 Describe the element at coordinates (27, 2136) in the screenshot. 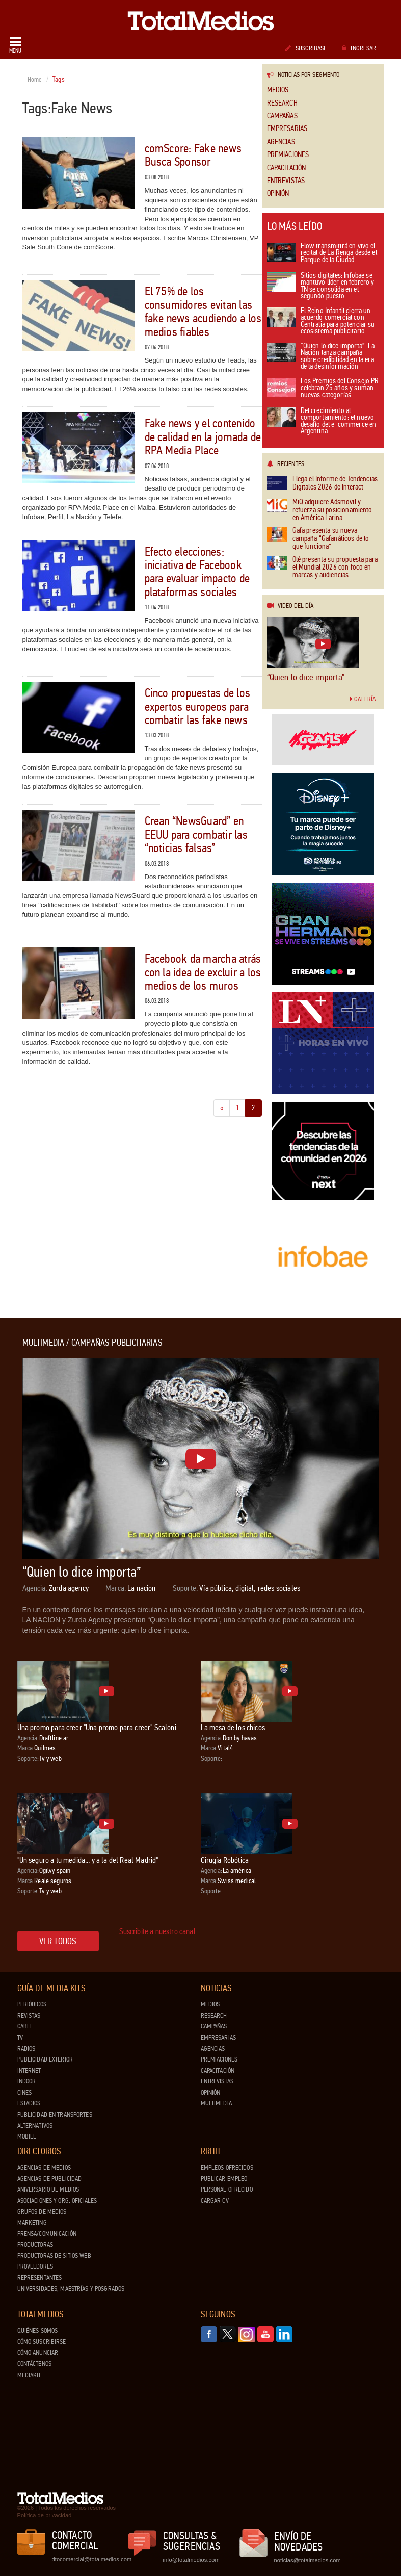

I see `Mobile` at that location.